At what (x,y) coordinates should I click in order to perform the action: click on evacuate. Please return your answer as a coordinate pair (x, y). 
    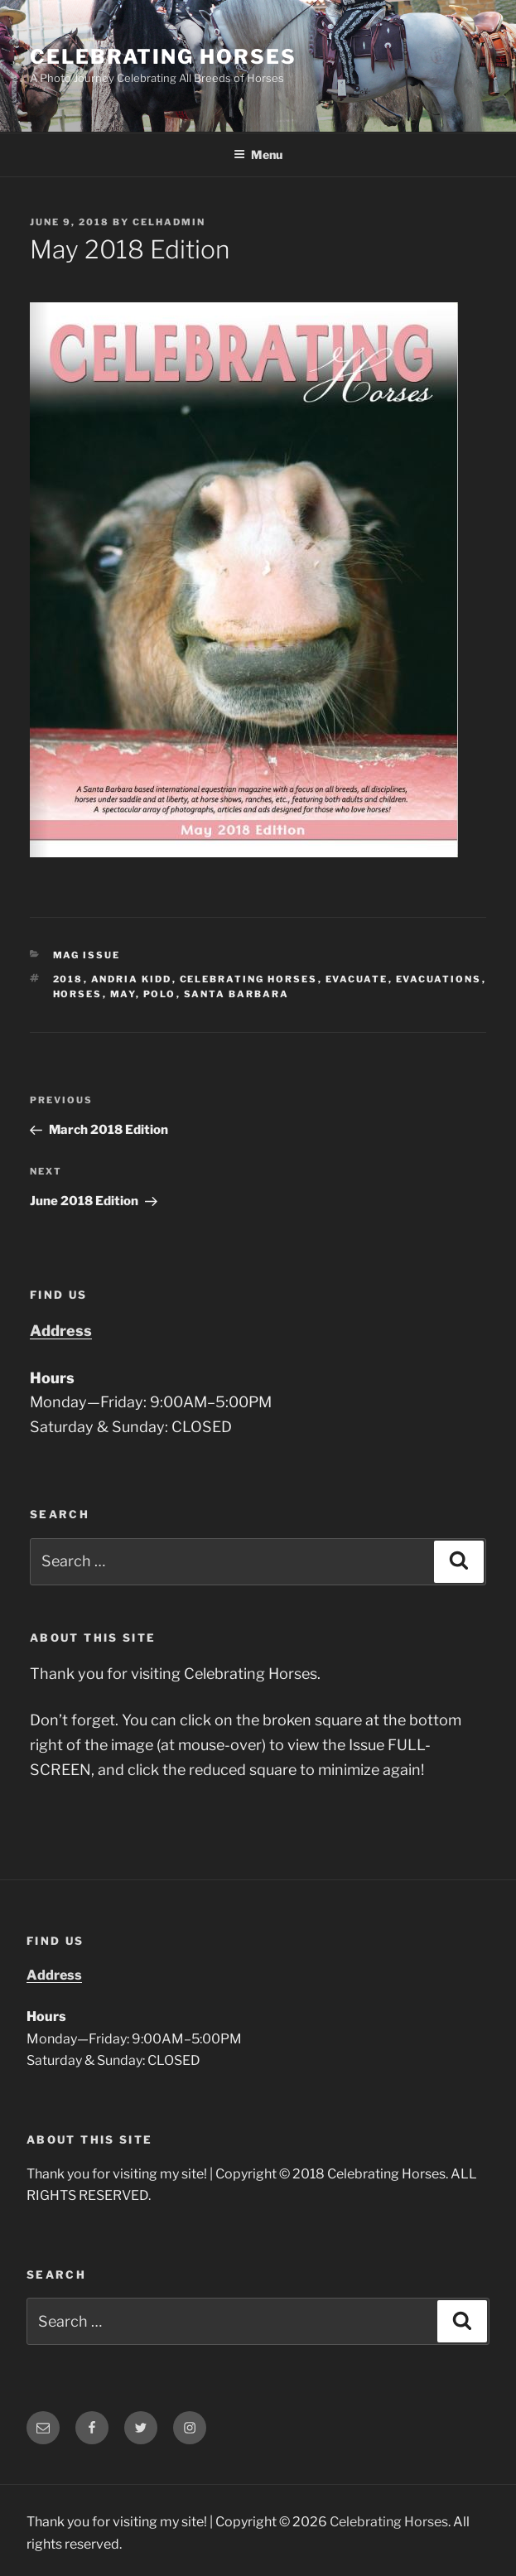
    Looking at the image, I should click on (357, 979).